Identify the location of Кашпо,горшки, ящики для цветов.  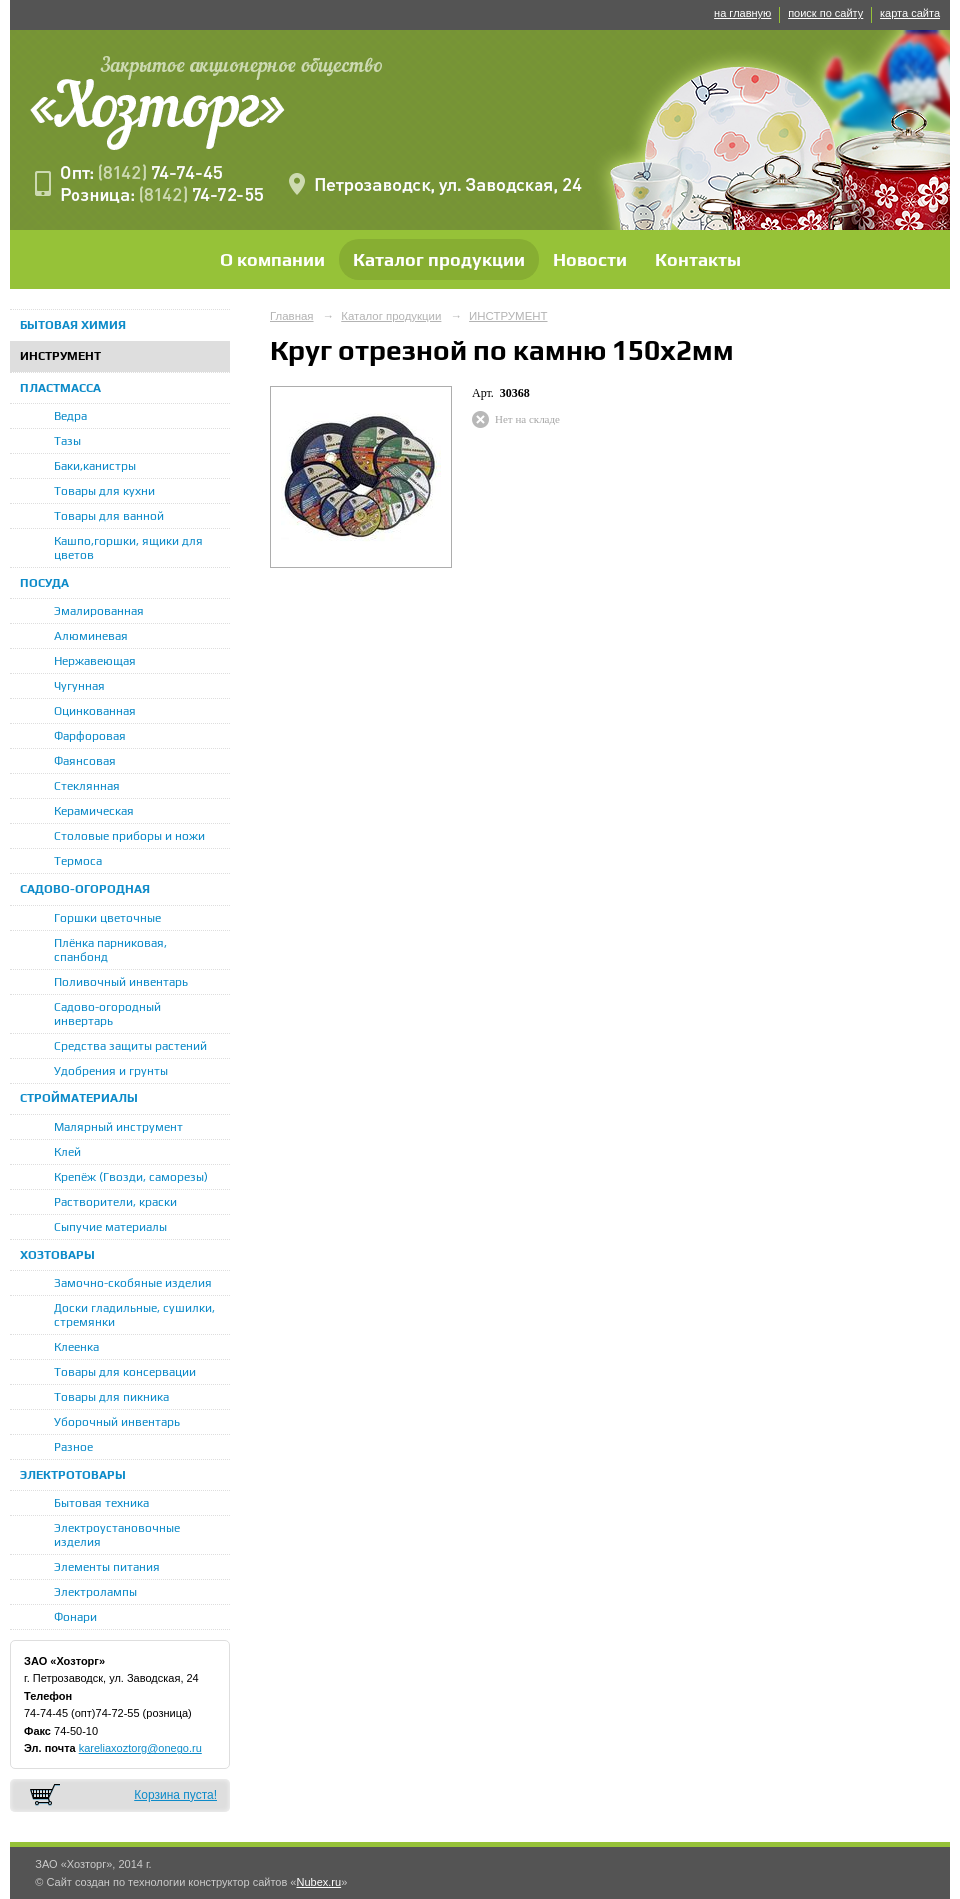
(128, 548).